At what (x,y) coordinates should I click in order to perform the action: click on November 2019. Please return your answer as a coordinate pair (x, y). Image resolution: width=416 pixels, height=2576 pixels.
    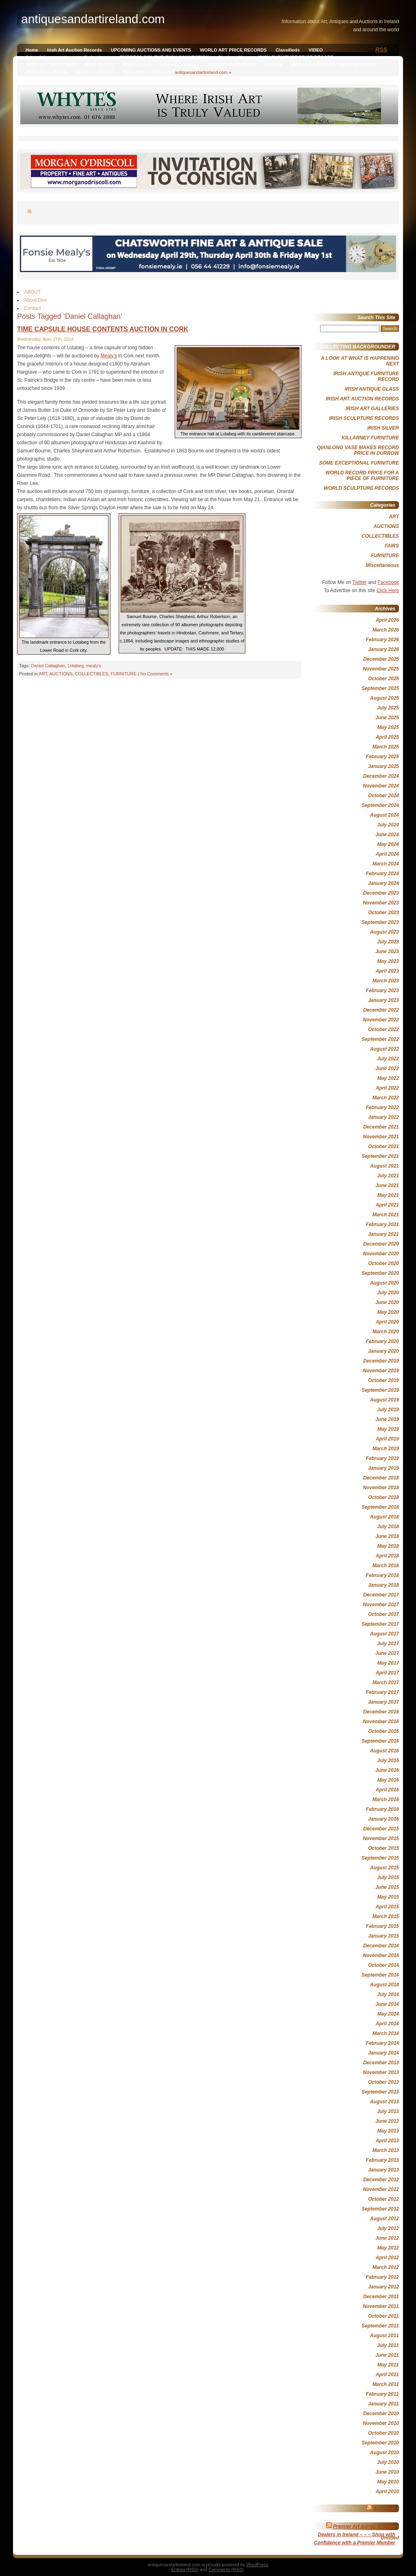
    Looking at the image, I should click on (381, 1370).